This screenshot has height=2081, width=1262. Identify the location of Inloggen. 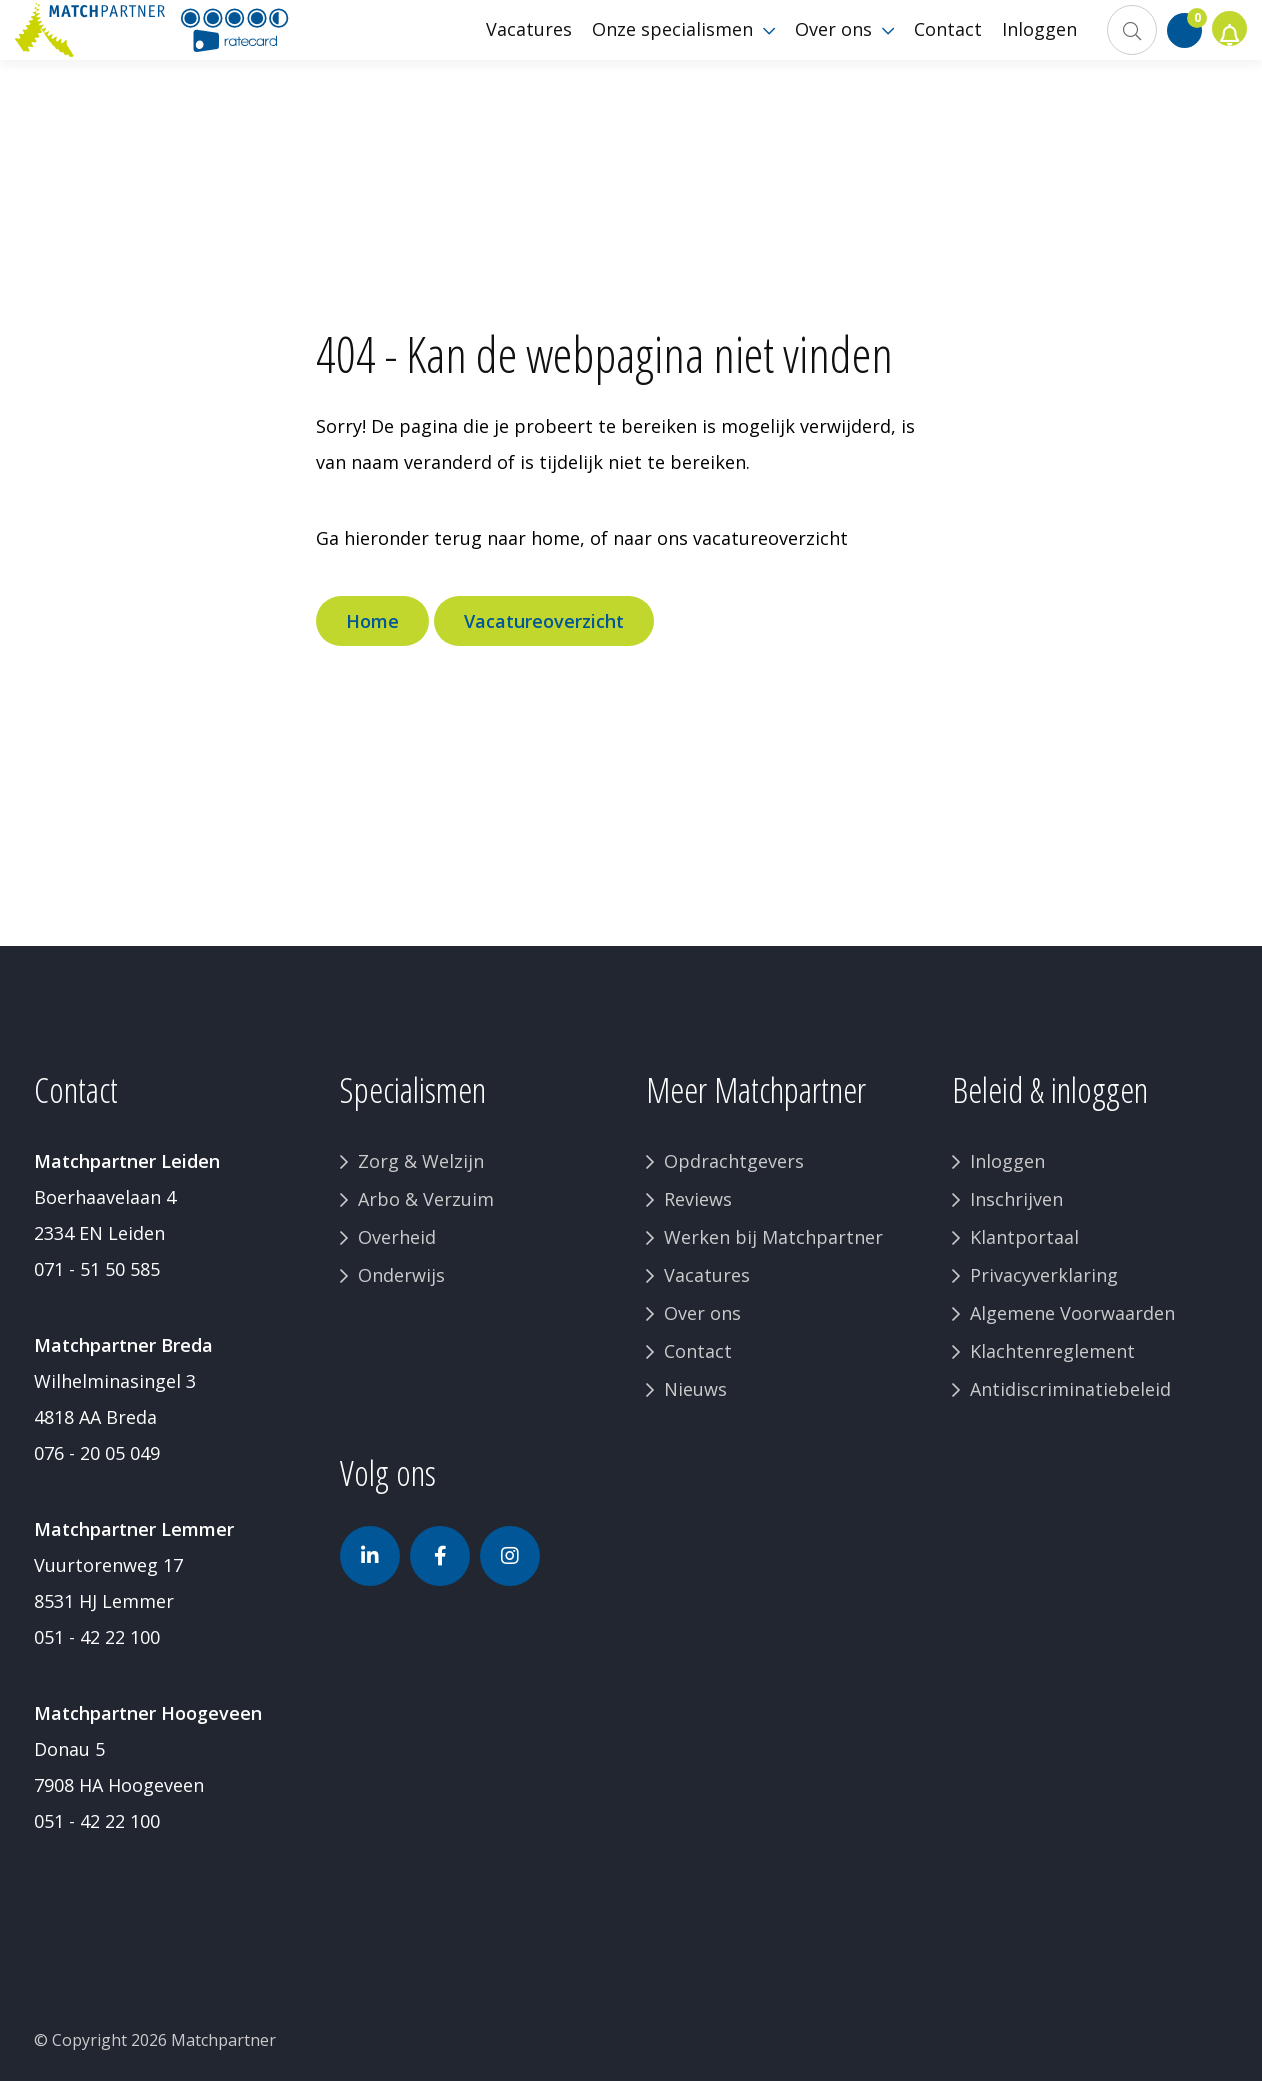
(1007, 1161).